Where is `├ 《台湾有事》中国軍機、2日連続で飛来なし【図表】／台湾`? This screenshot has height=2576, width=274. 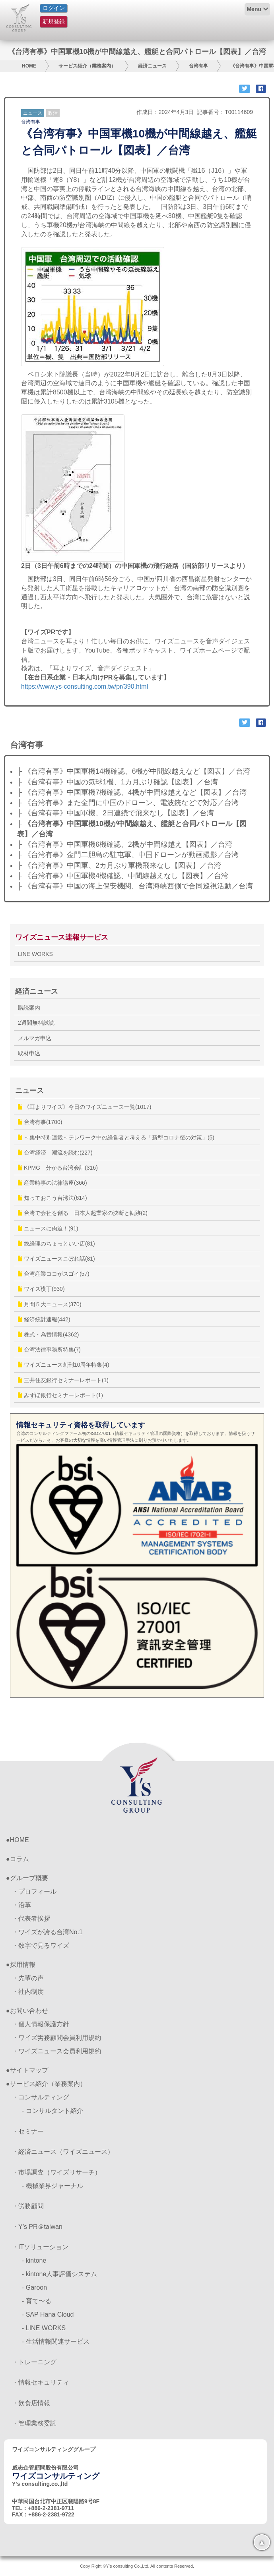 ├ 《台湾有事》中国軍機、2日連続で飛来なし【図表】／台湾 is located at coordinates (115, 813).